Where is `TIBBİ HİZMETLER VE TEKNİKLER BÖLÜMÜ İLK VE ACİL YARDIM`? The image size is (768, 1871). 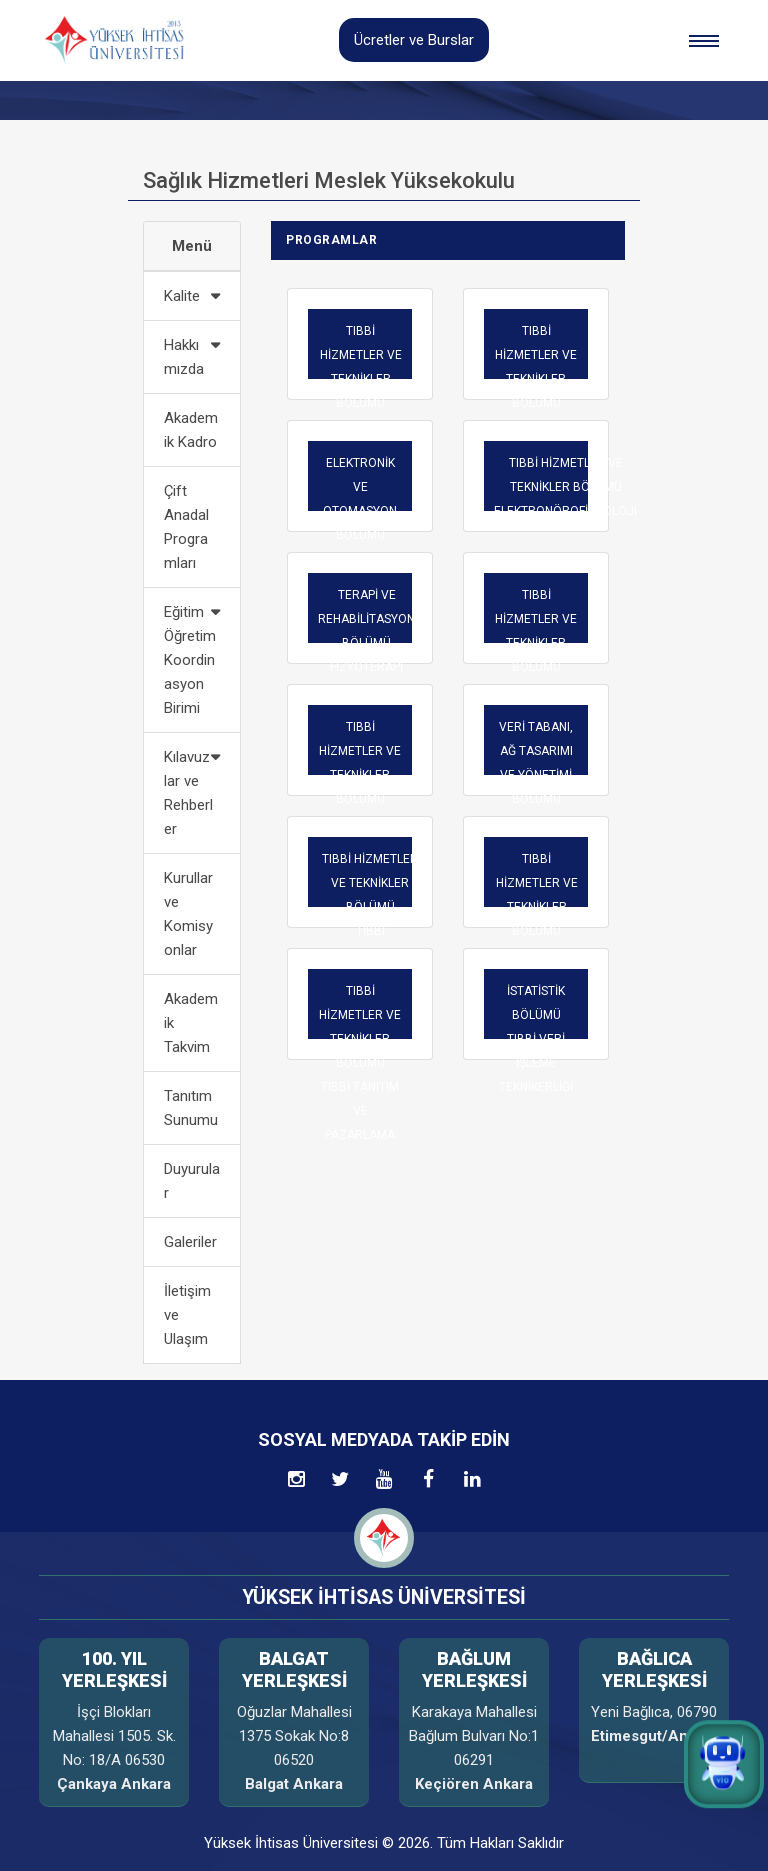
TIBBİ HİZMETLER VE TEKNİKLER BÖLÜMÜ İLK VE ACİL YARDIM is located at coordinates (536, 655).